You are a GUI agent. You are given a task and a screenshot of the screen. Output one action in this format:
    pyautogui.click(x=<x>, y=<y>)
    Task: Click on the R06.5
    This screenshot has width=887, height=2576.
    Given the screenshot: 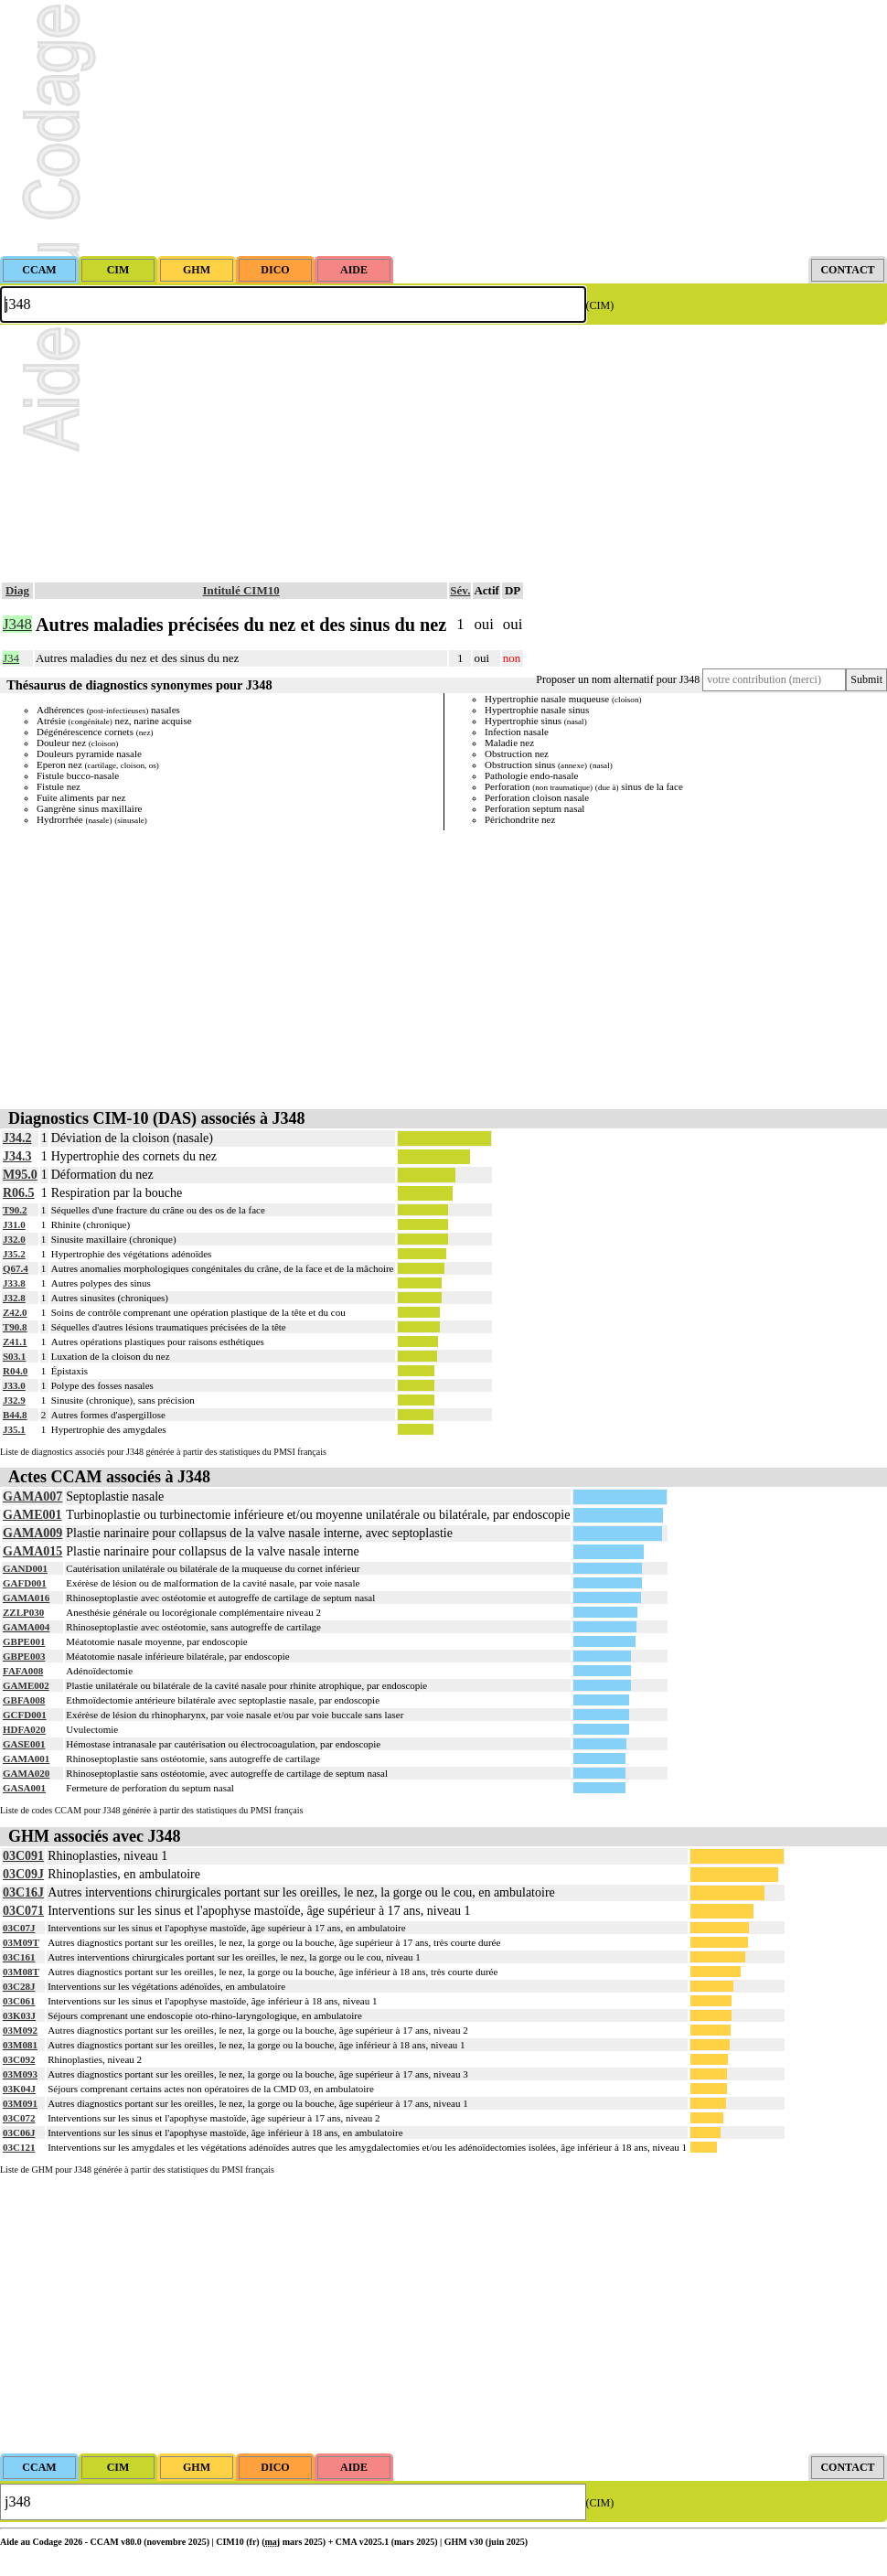 What is the action you would take?
    pyautogui.click(x=19, y=1193)
    